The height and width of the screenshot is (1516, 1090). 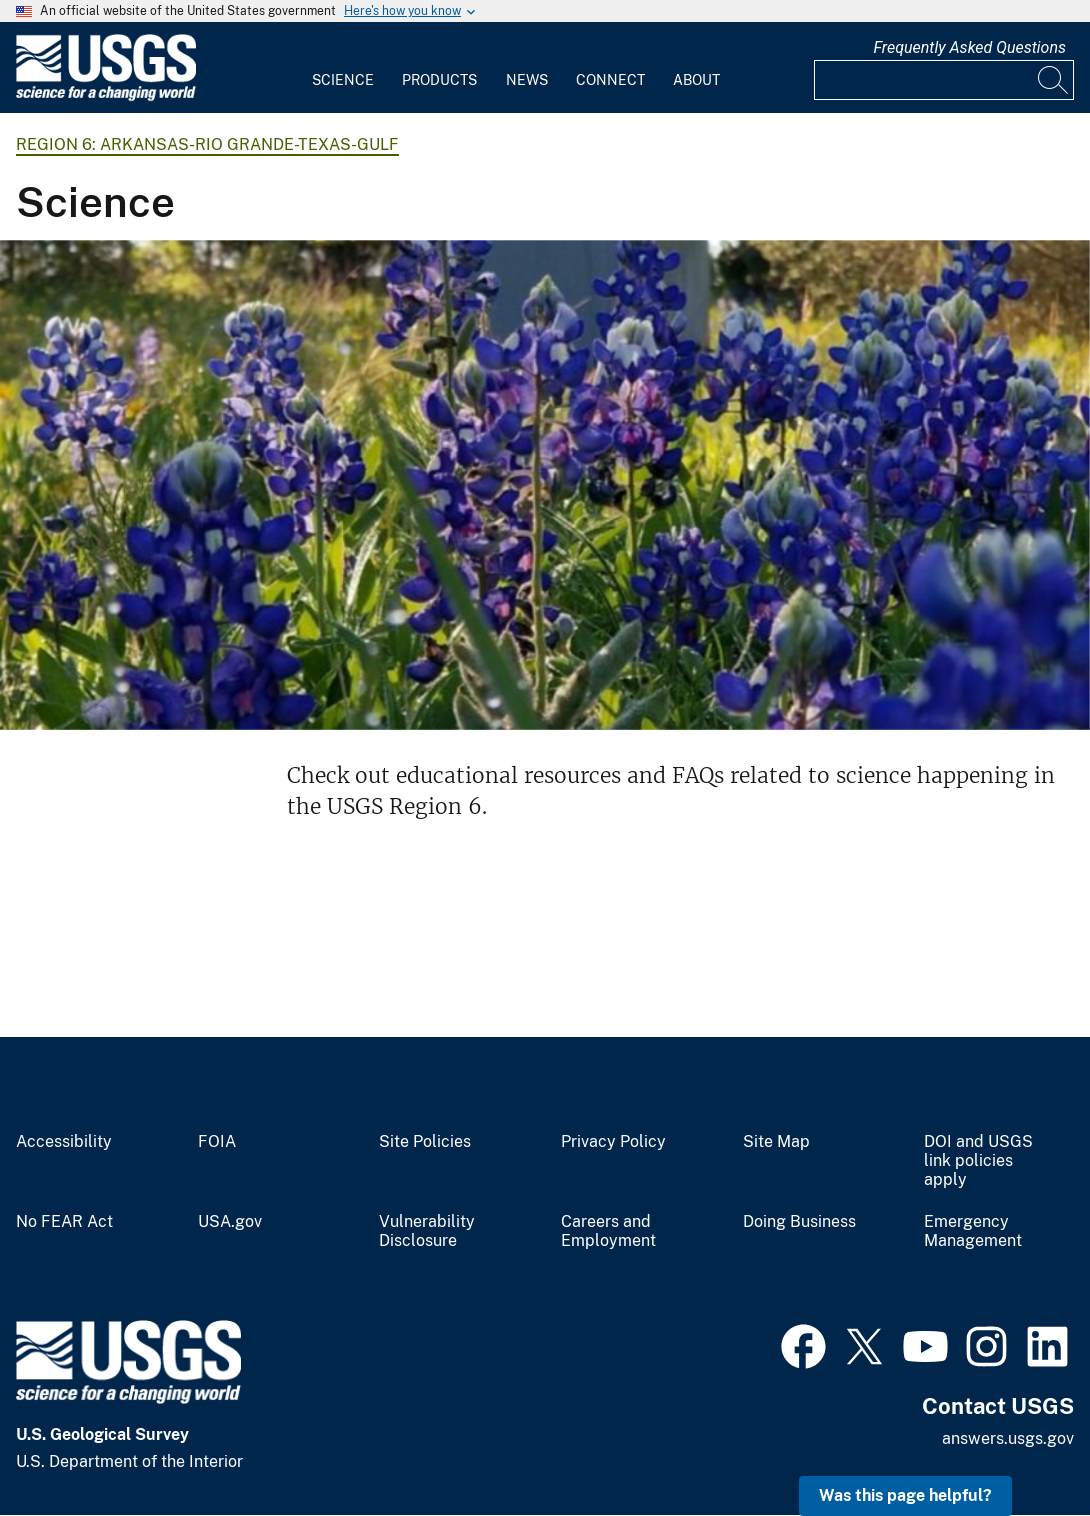 What do you see at coordinates (944, 80) in the screenshot?
I see `[Input]` at bounding box center [944, 80].